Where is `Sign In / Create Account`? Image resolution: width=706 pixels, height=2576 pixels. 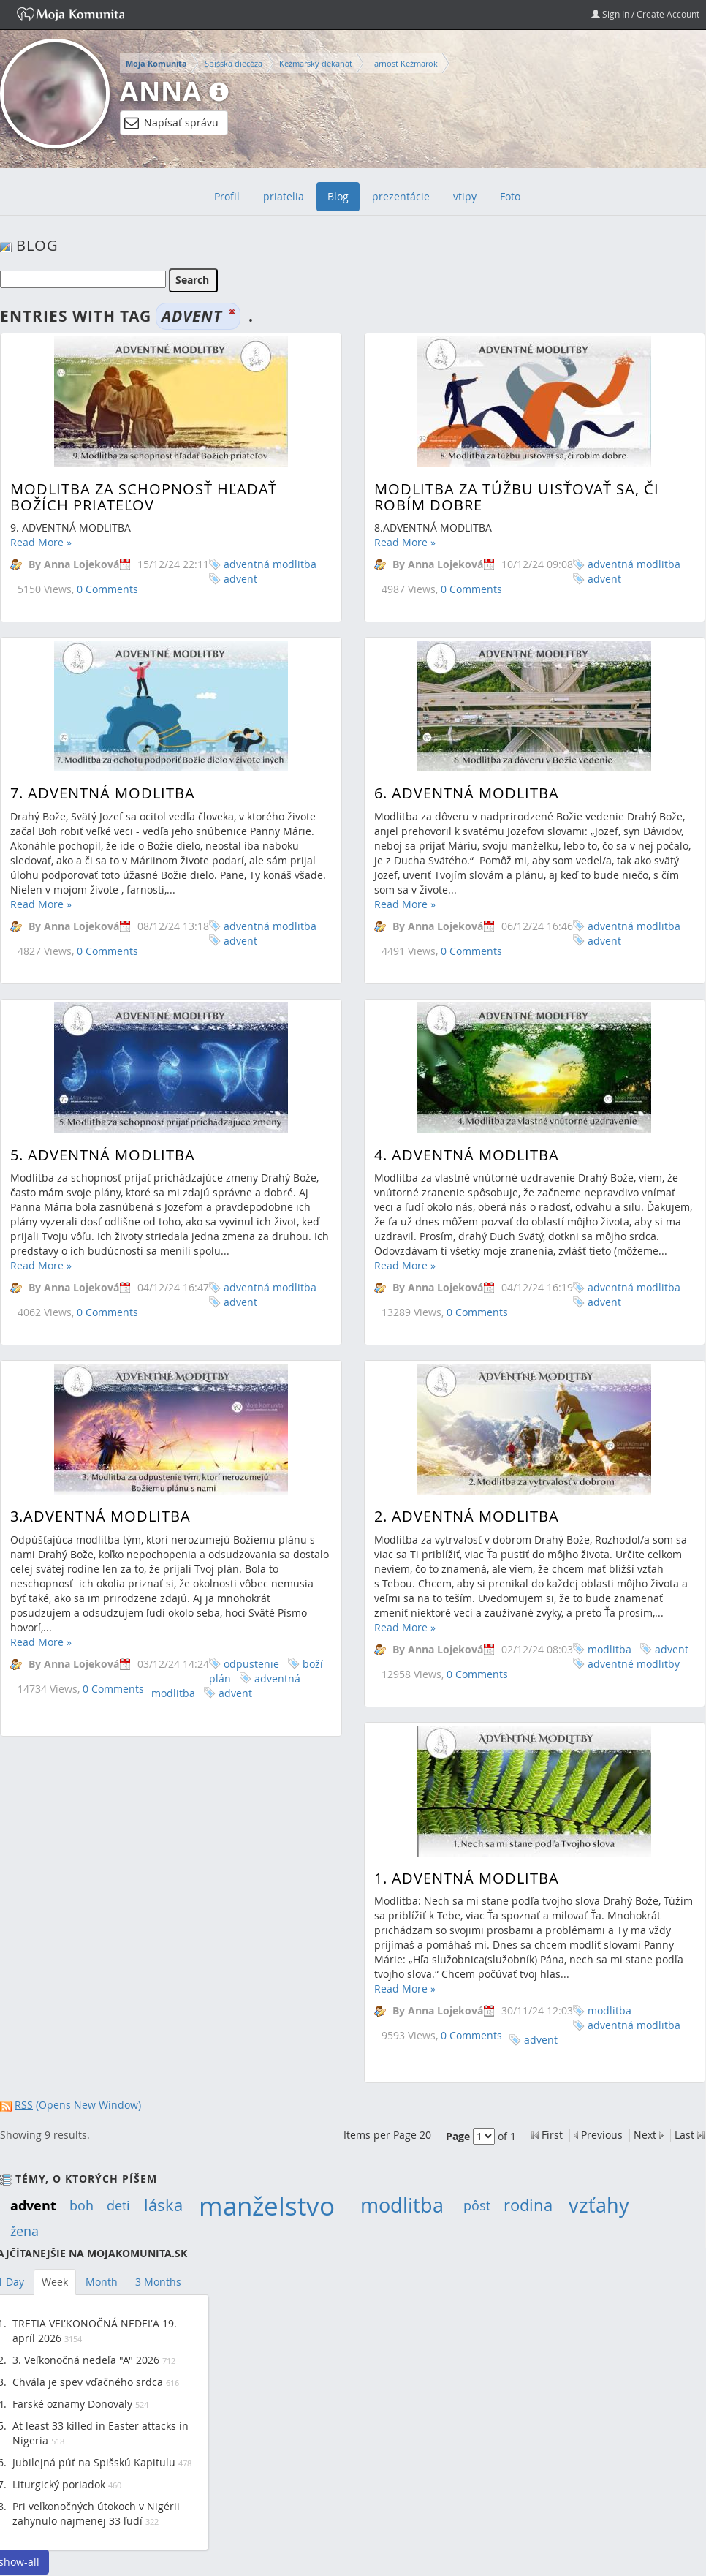
Sign In / Create Account is located at coordinates (645, 14).